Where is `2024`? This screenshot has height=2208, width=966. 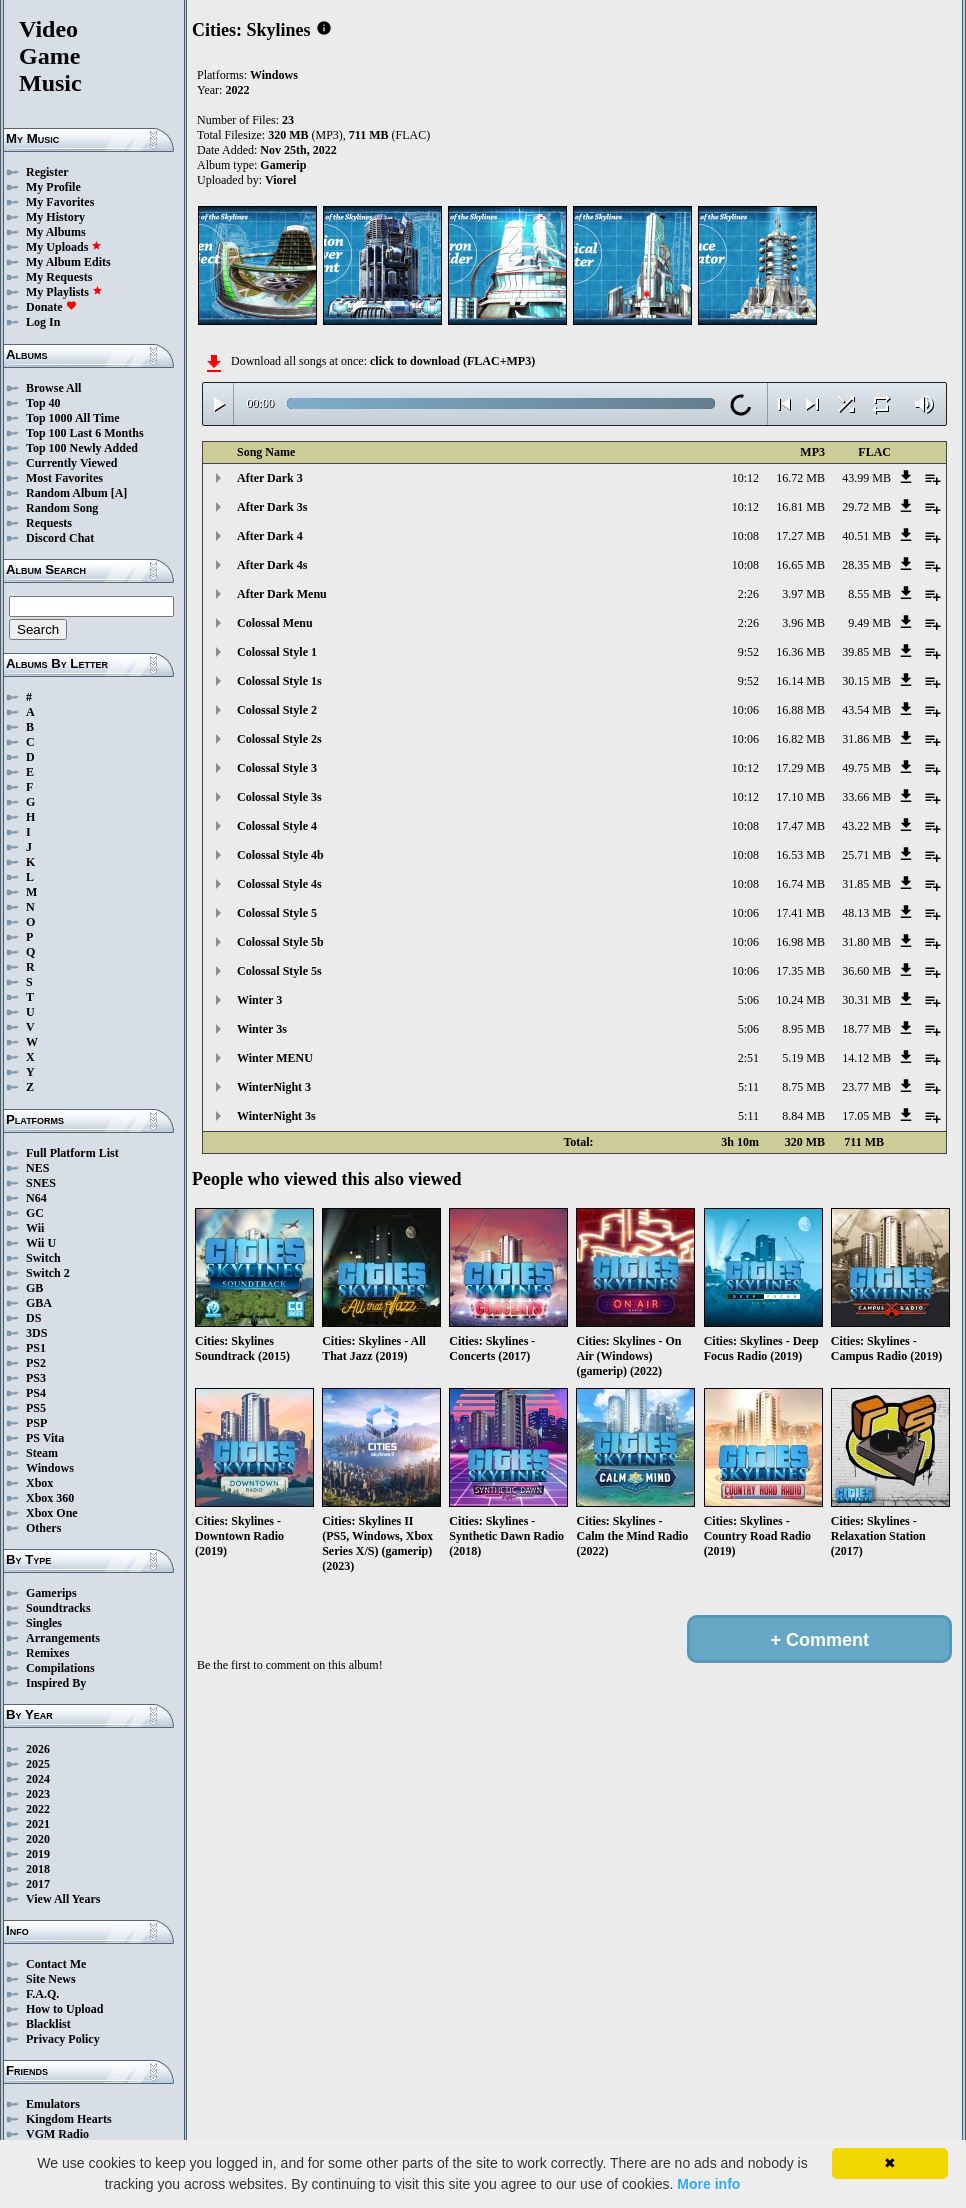 2024 is located at coordinates (38, 1779).